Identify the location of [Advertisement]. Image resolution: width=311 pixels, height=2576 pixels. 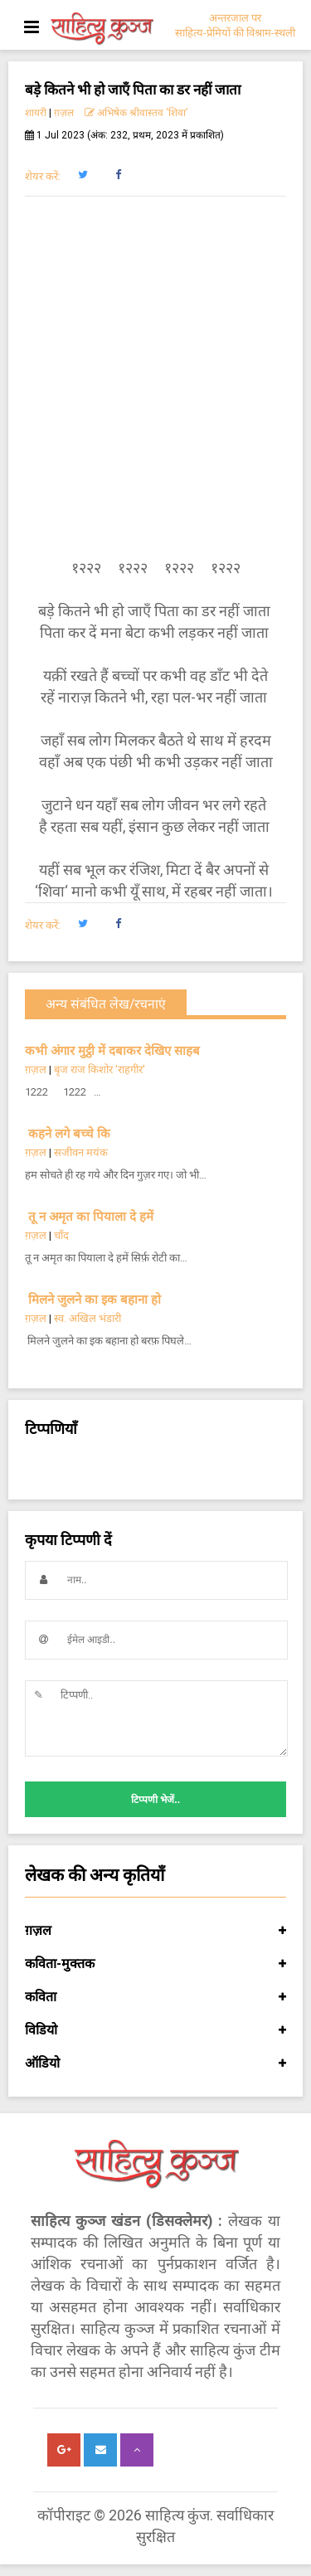
(155, 376).